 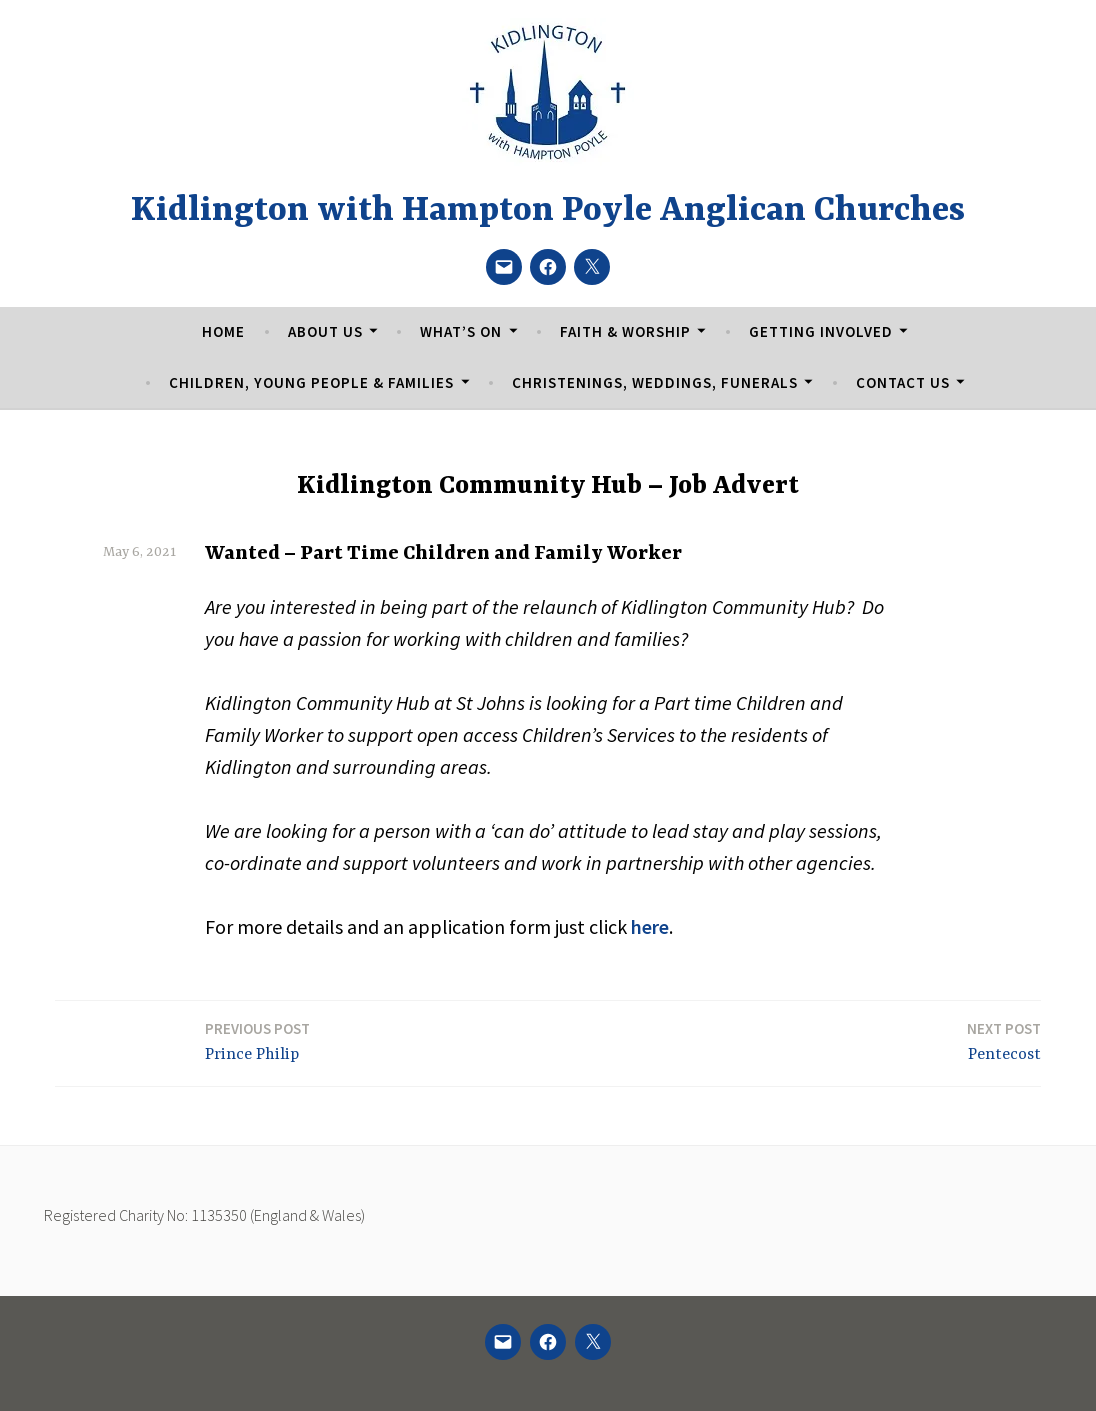 What do you see at coordinates (548, 211) in the screenshot?
I see `Kidlington with Hampton Poyle Anglican Churches` at bounding box center [548, 211].